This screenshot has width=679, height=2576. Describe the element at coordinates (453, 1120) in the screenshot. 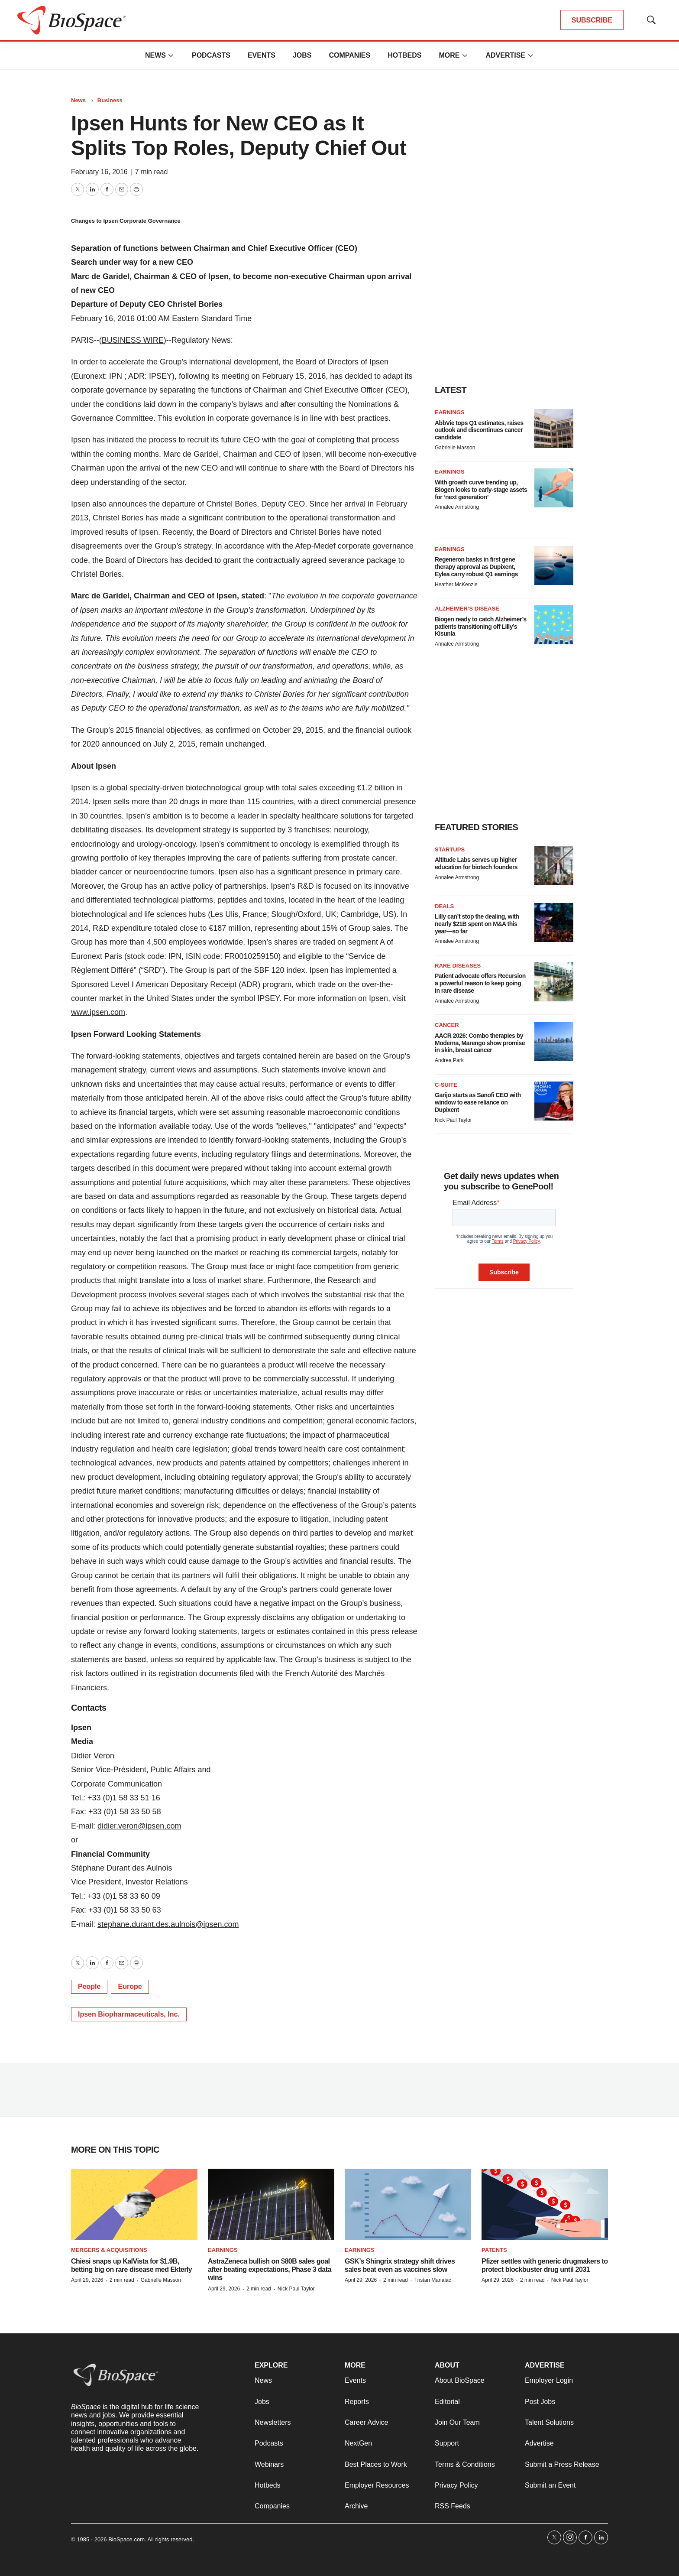

I see `Nick Paul Taylor` at that location.